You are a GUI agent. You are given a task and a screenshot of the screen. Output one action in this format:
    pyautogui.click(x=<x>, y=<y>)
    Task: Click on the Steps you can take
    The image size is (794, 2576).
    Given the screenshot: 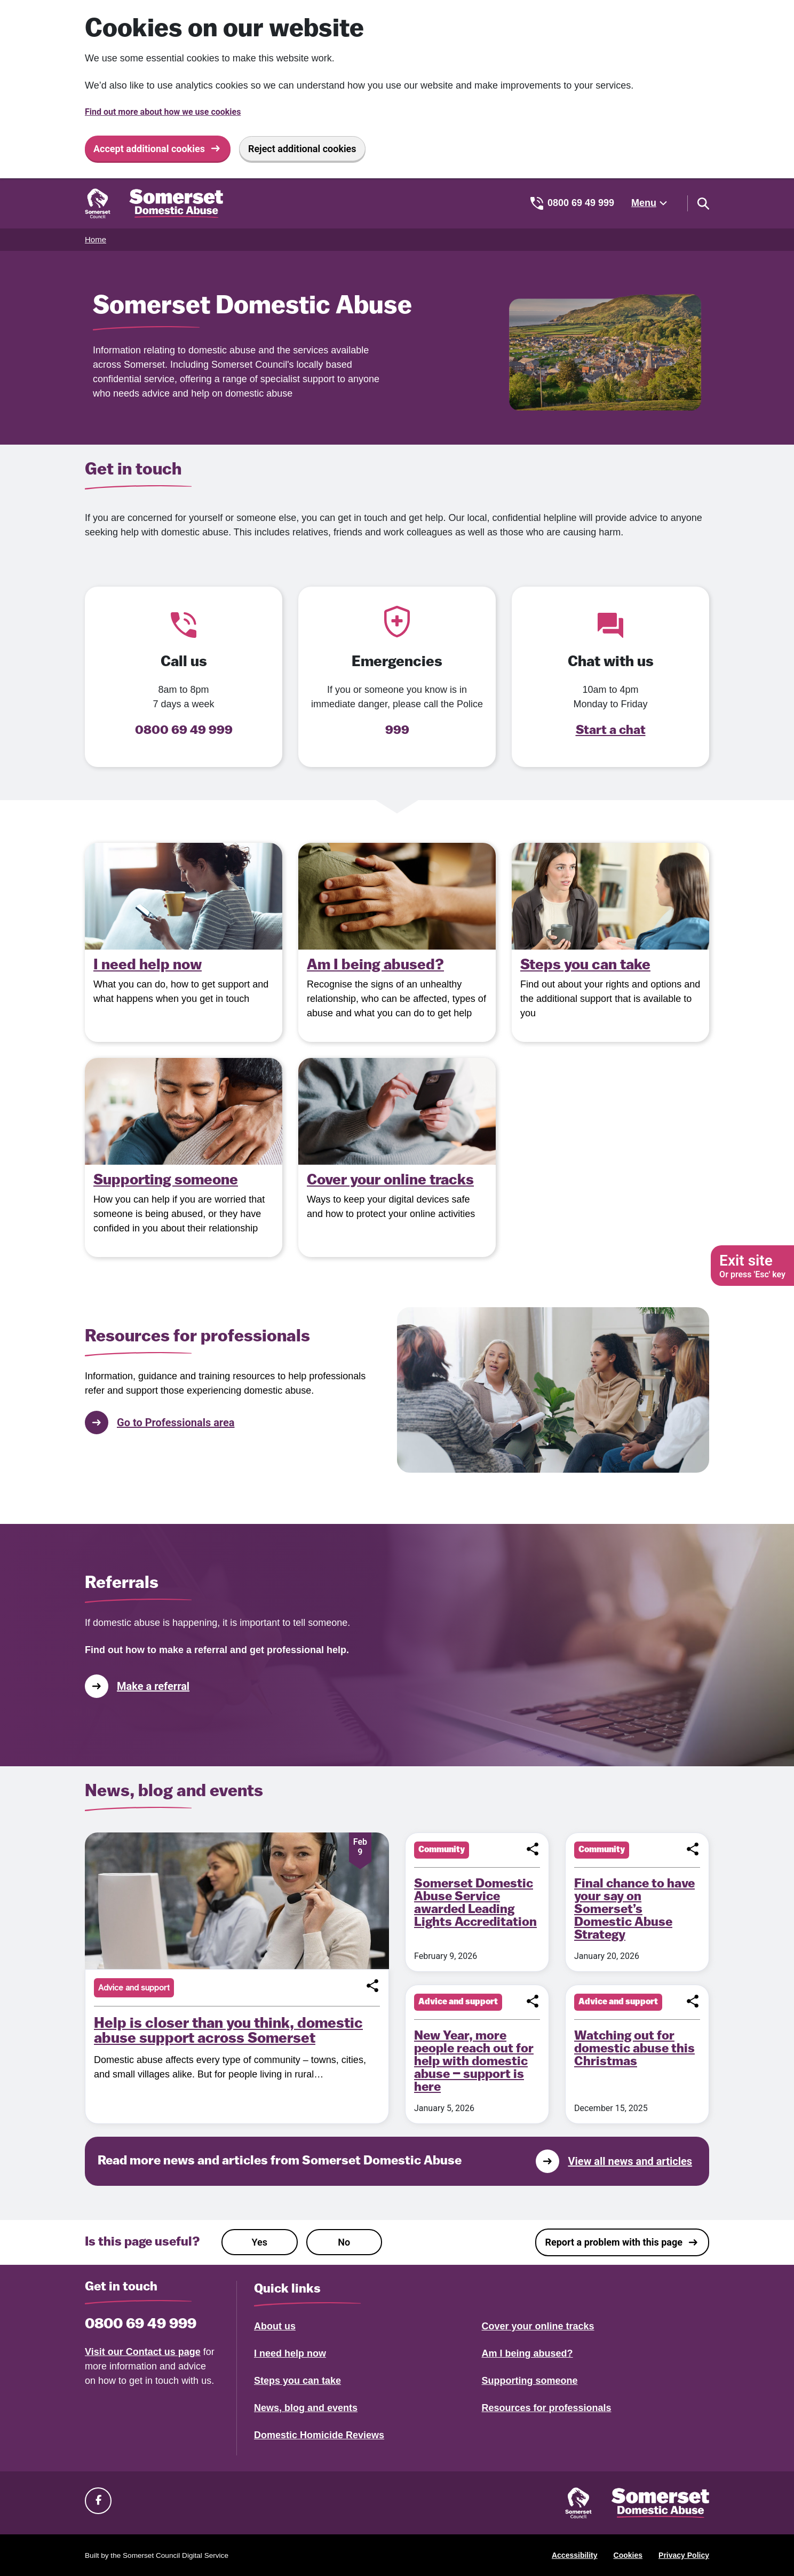 What is the action you would take?
    pyautogui.click(x=297, y=2380)
    